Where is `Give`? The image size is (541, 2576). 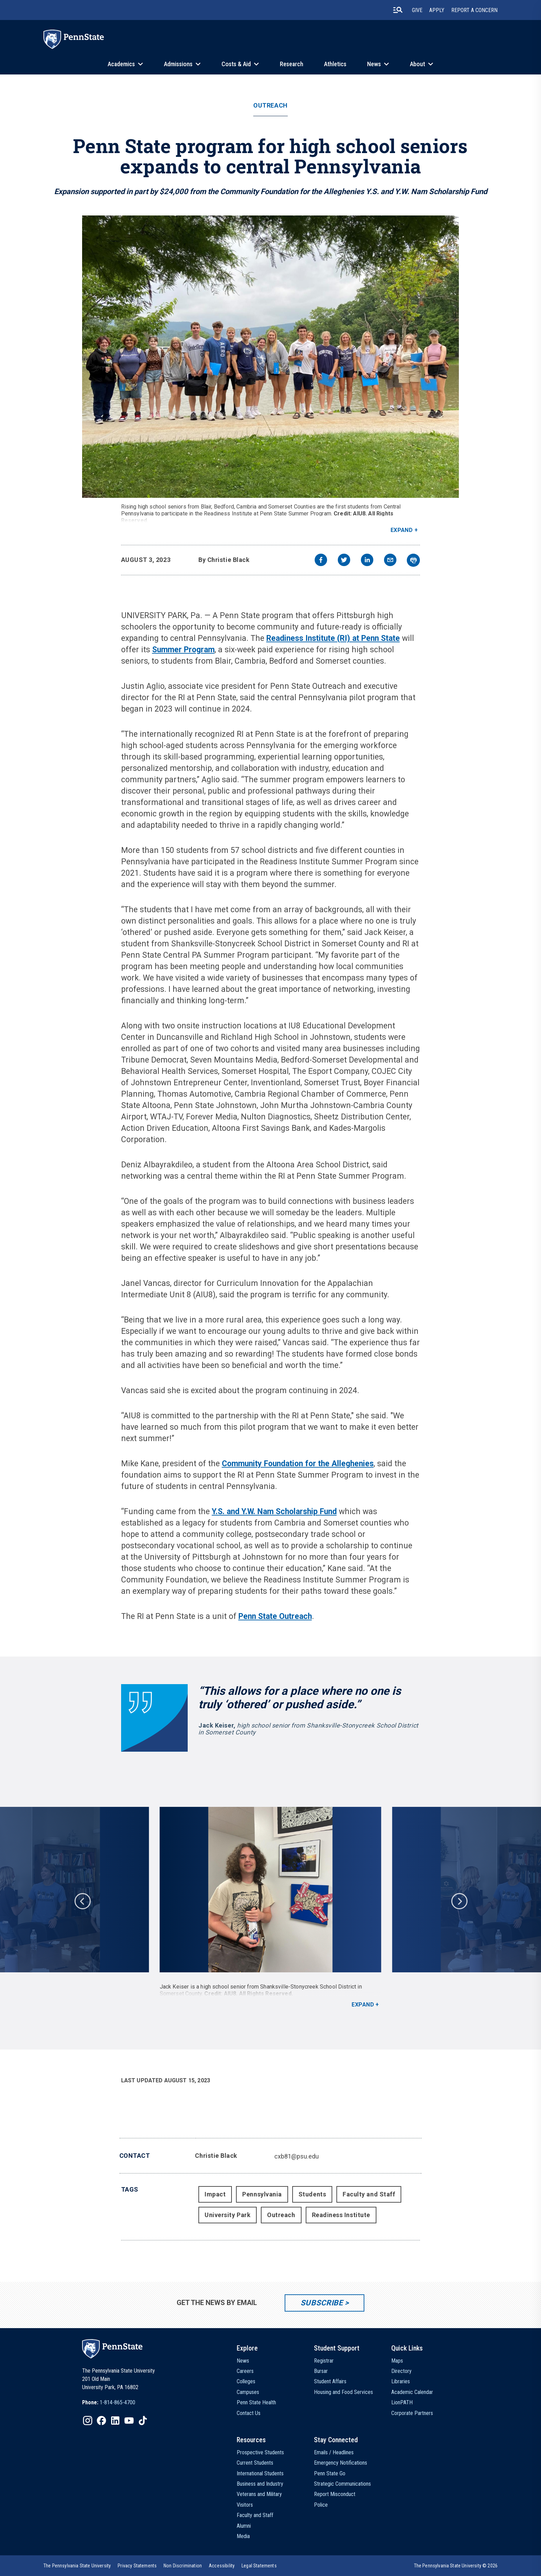
Give is located at coordinates (417, 10).